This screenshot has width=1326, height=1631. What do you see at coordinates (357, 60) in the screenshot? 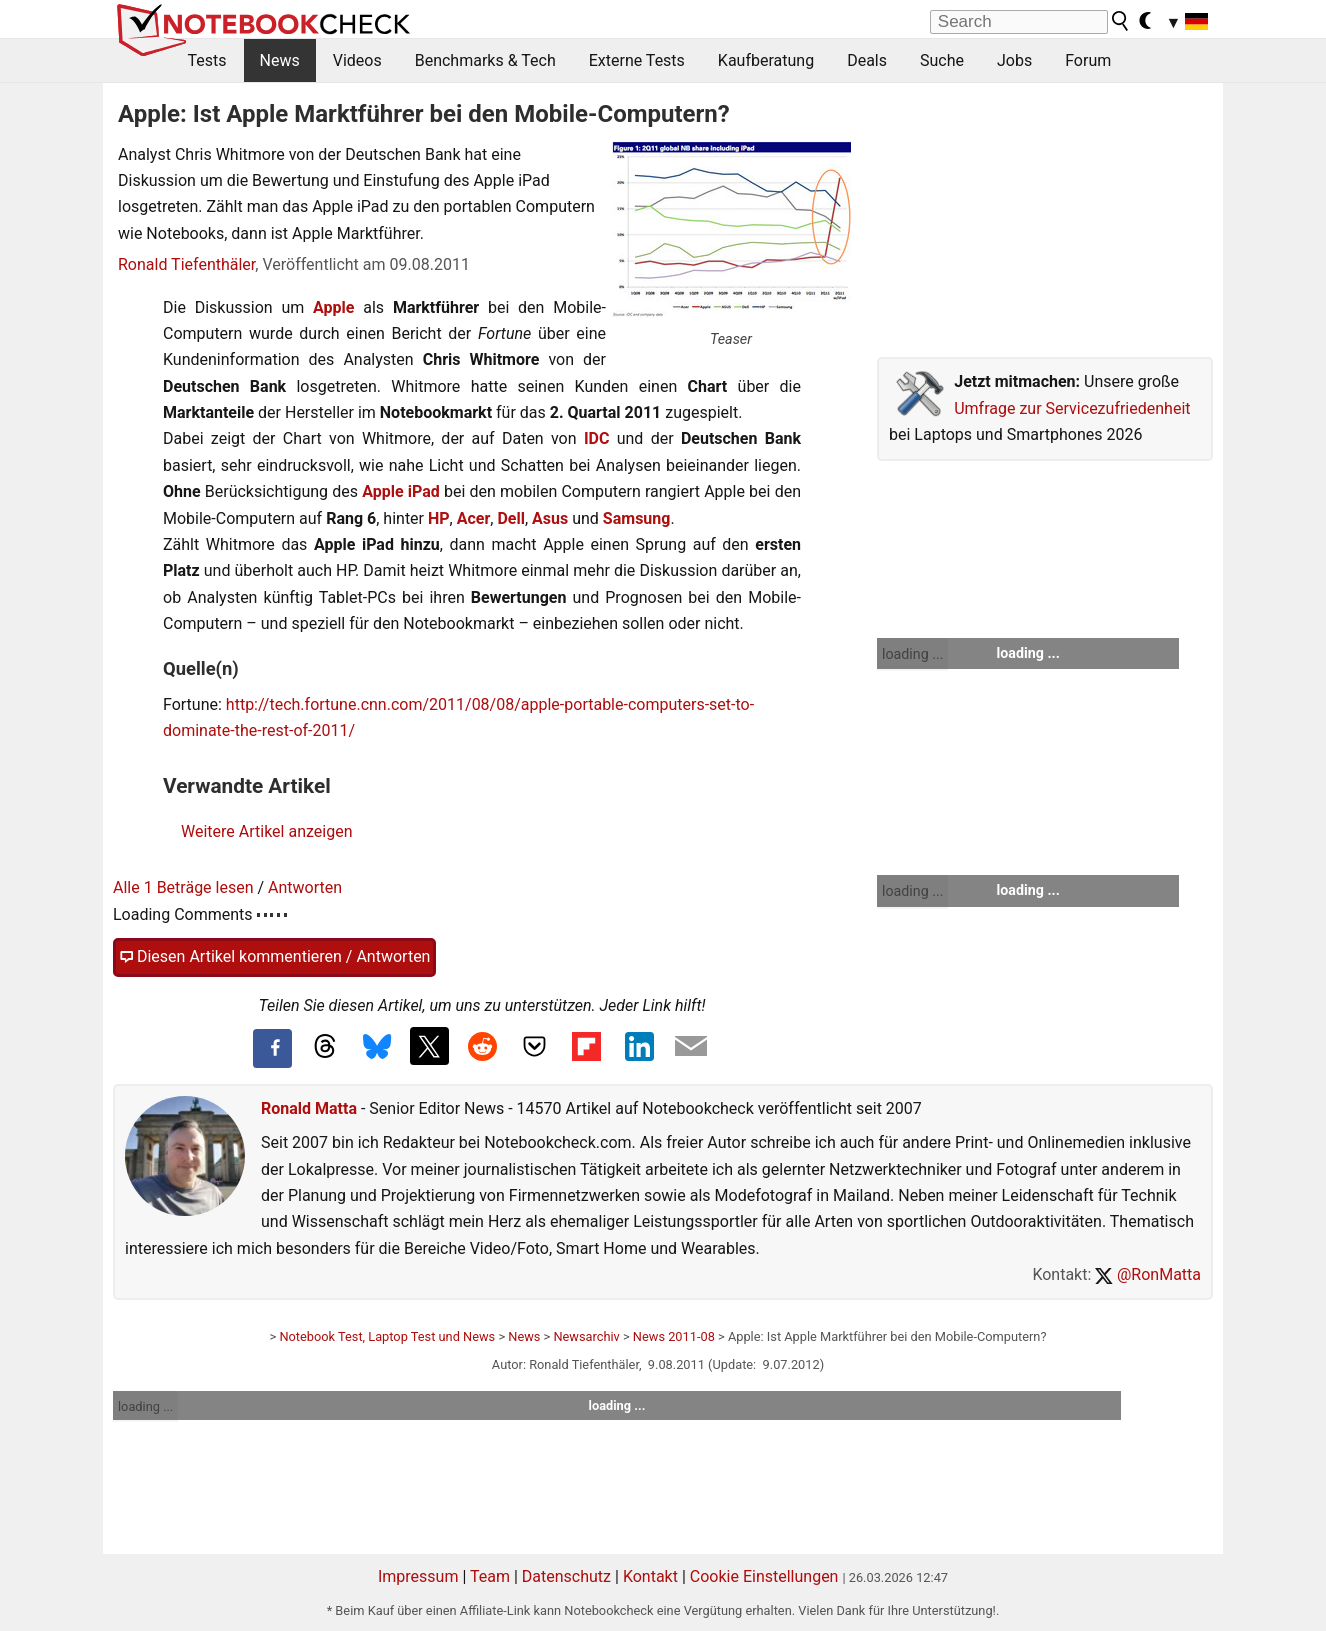
I see `Videos` at bounding box center [357, 60].